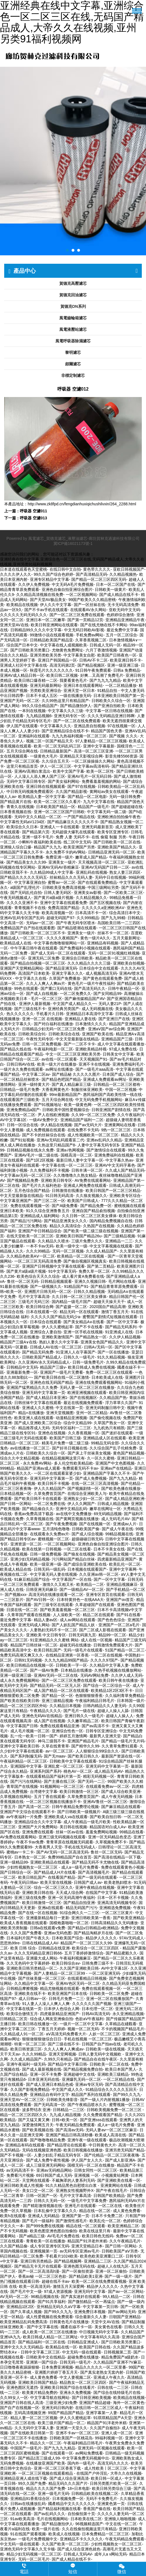 Image resolution: width=146 pixels, height=2576 pixels. What do you see at coordinates (20, 1064) in the screenshot?
I see `日韩日韩AV在线` at bounding box center [20, 1064].